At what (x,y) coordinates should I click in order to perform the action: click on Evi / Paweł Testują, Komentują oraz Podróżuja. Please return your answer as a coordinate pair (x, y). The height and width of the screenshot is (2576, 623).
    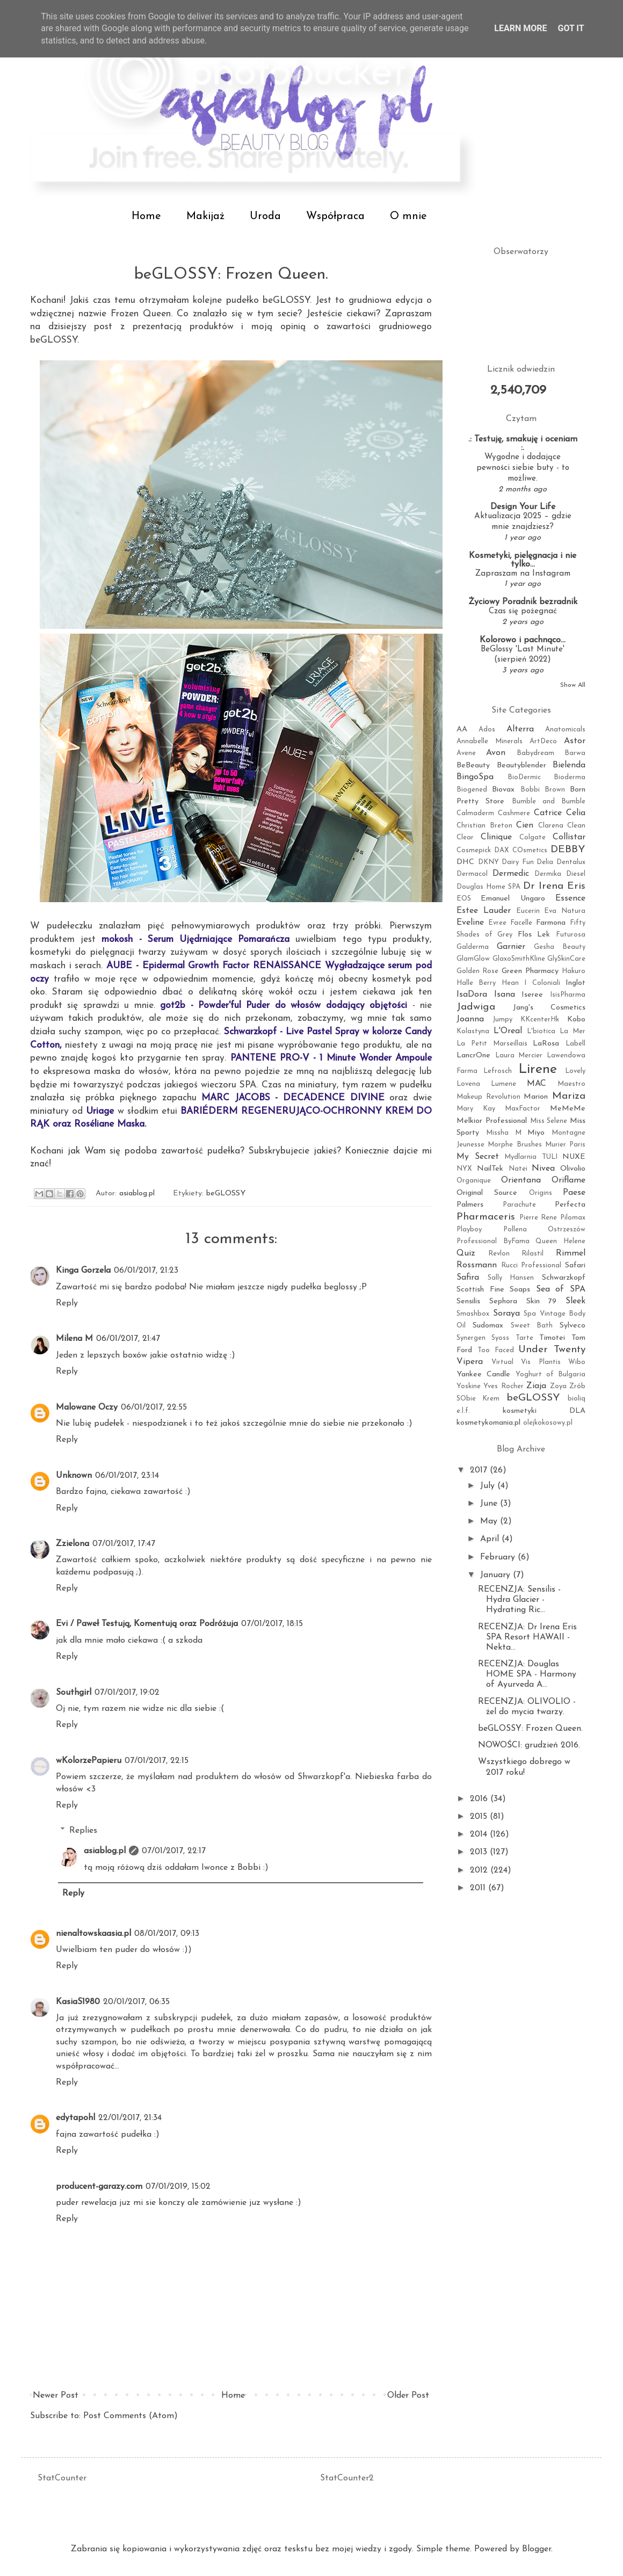
    Looking at the image, I should click on (147, 1624).